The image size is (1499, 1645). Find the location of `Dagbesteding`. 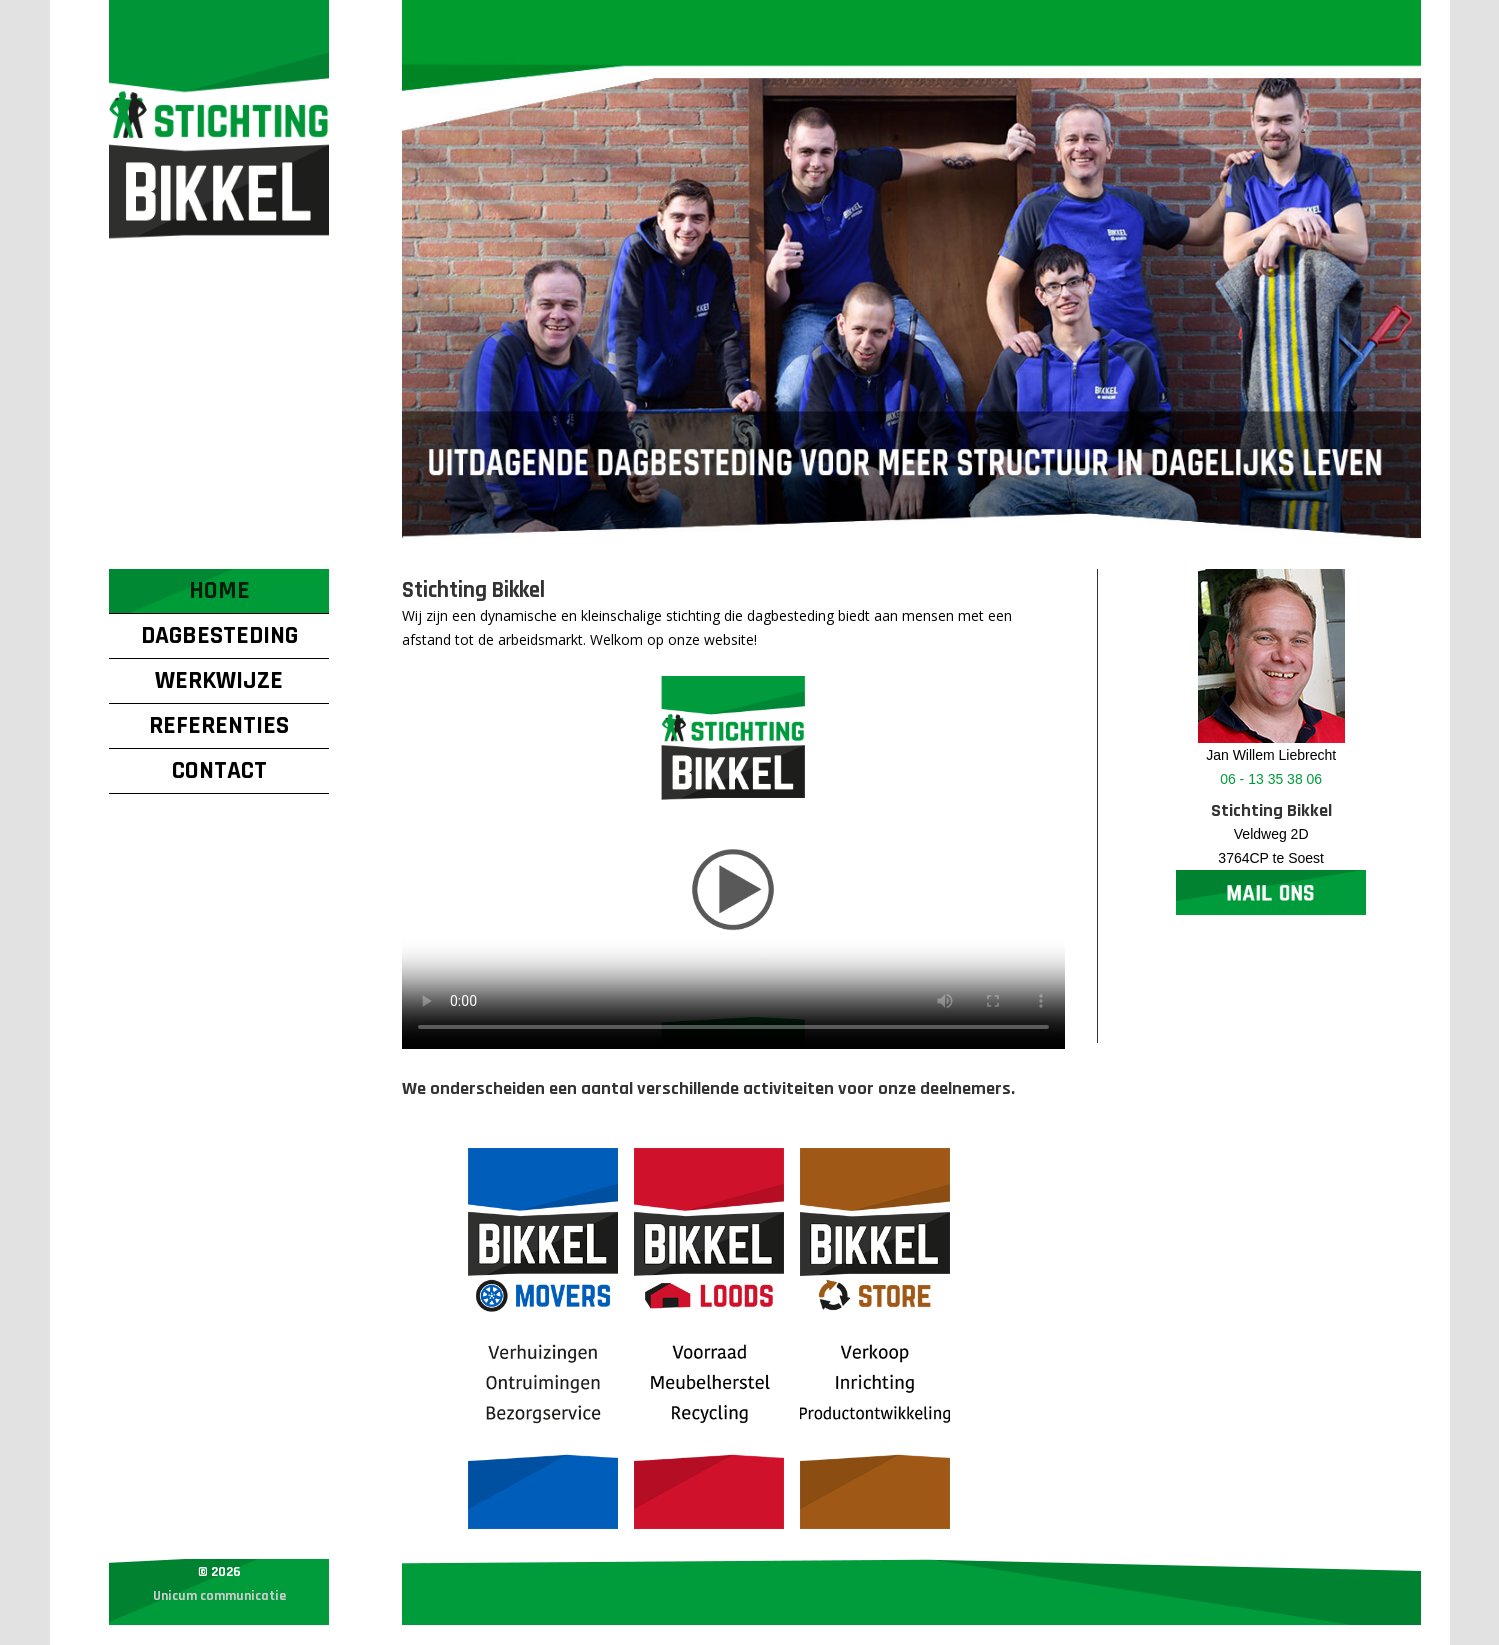

Dagbesteding is located at coordinates (219, 636).